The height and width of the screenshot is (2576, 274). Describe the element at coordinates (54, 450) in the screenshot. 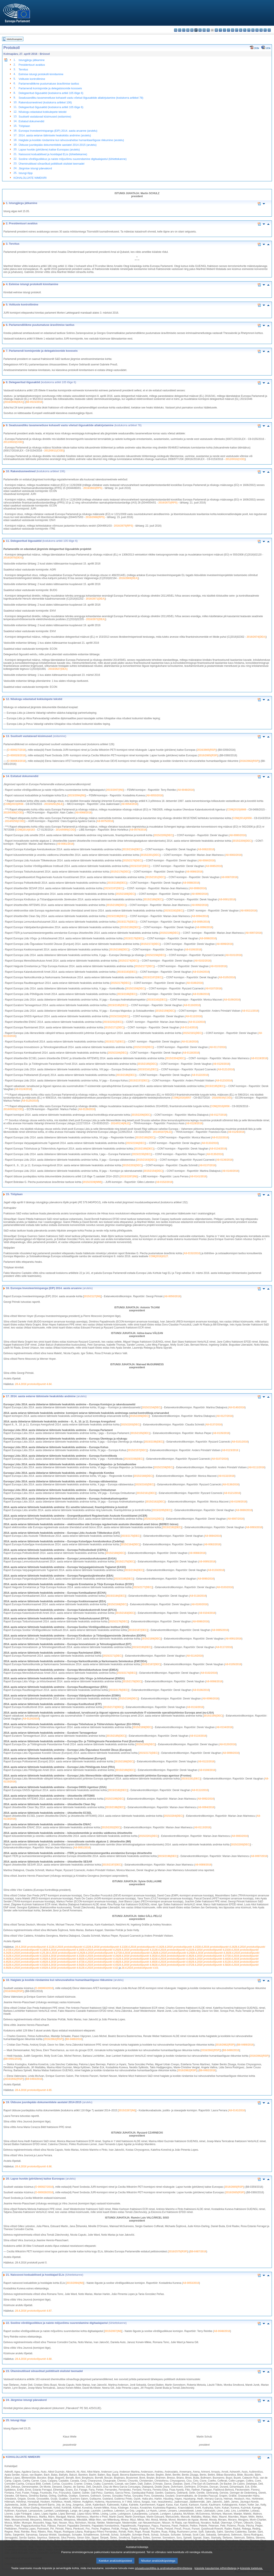

I see `2012/0011(COD)` at that location.